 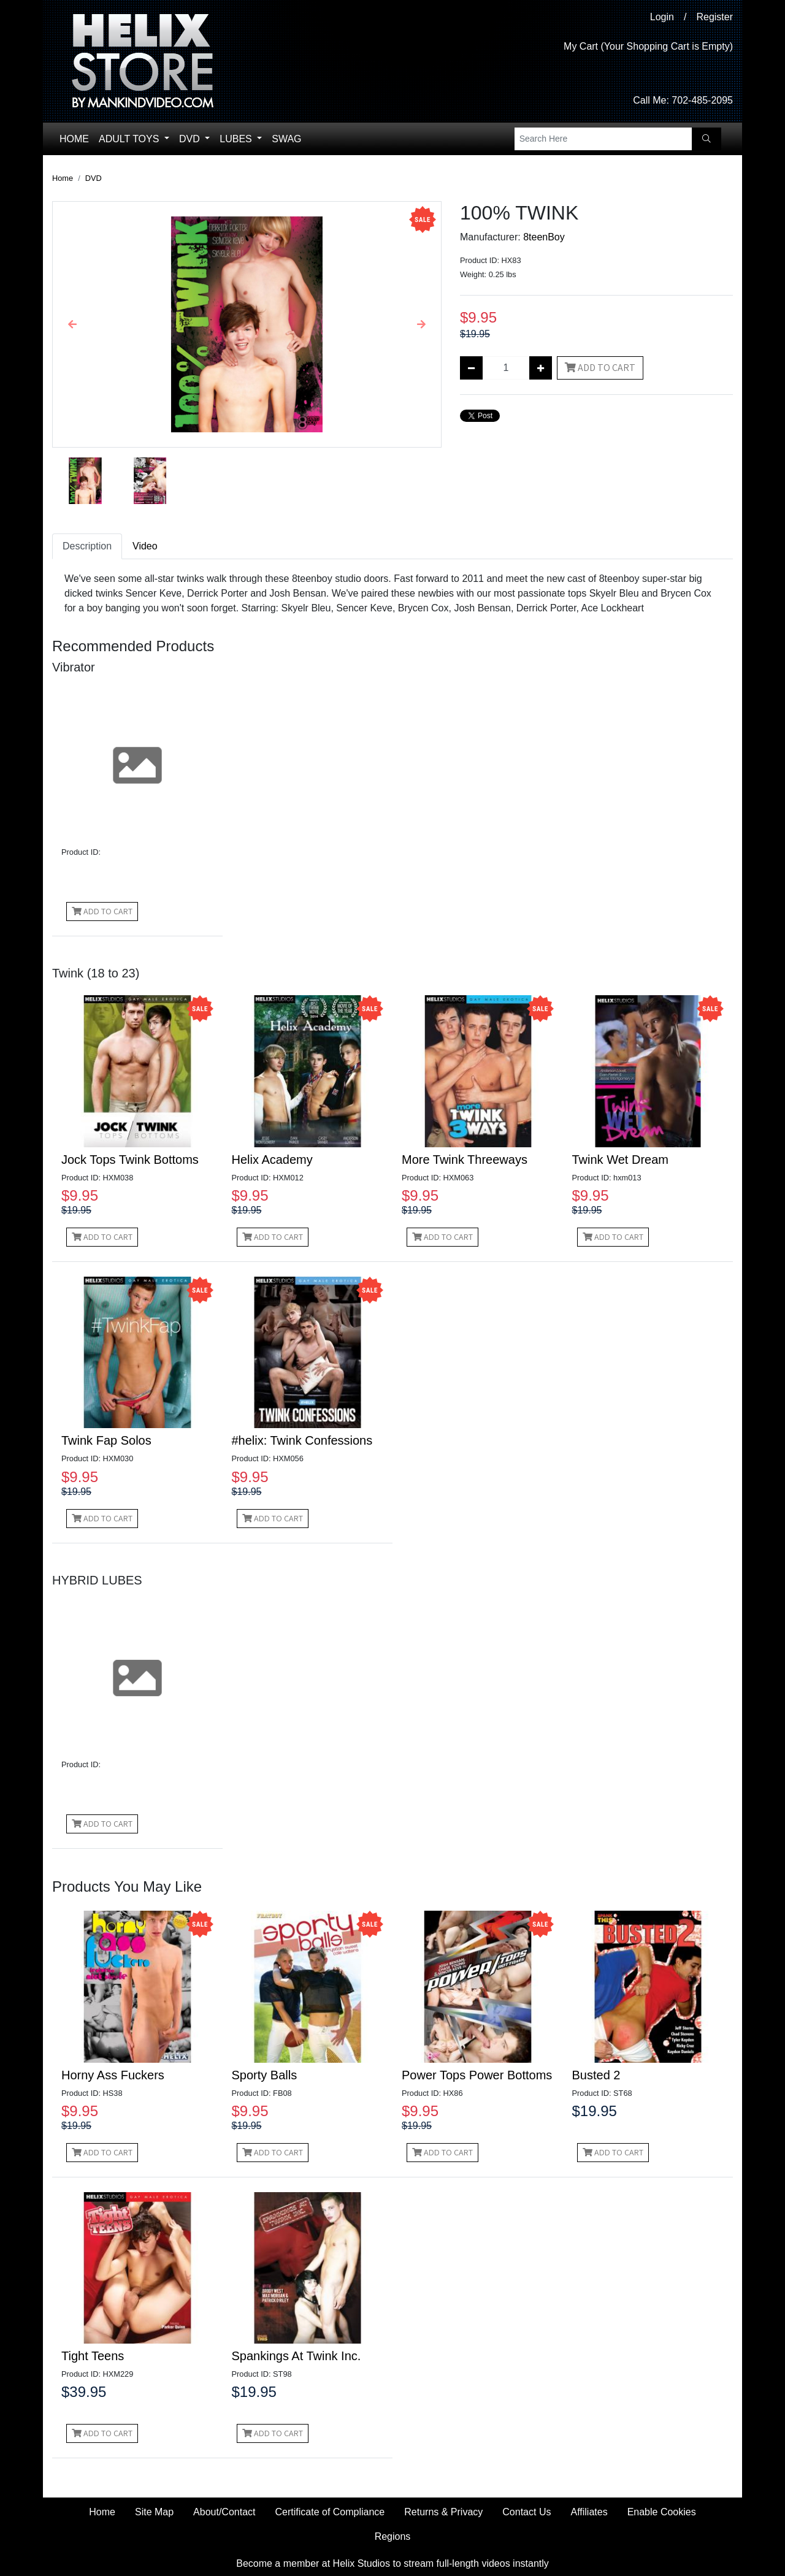 What do you see at coordinates (600, 367) in the screenshot?
I see `Add to Cart` at bounding box center [600, 367].